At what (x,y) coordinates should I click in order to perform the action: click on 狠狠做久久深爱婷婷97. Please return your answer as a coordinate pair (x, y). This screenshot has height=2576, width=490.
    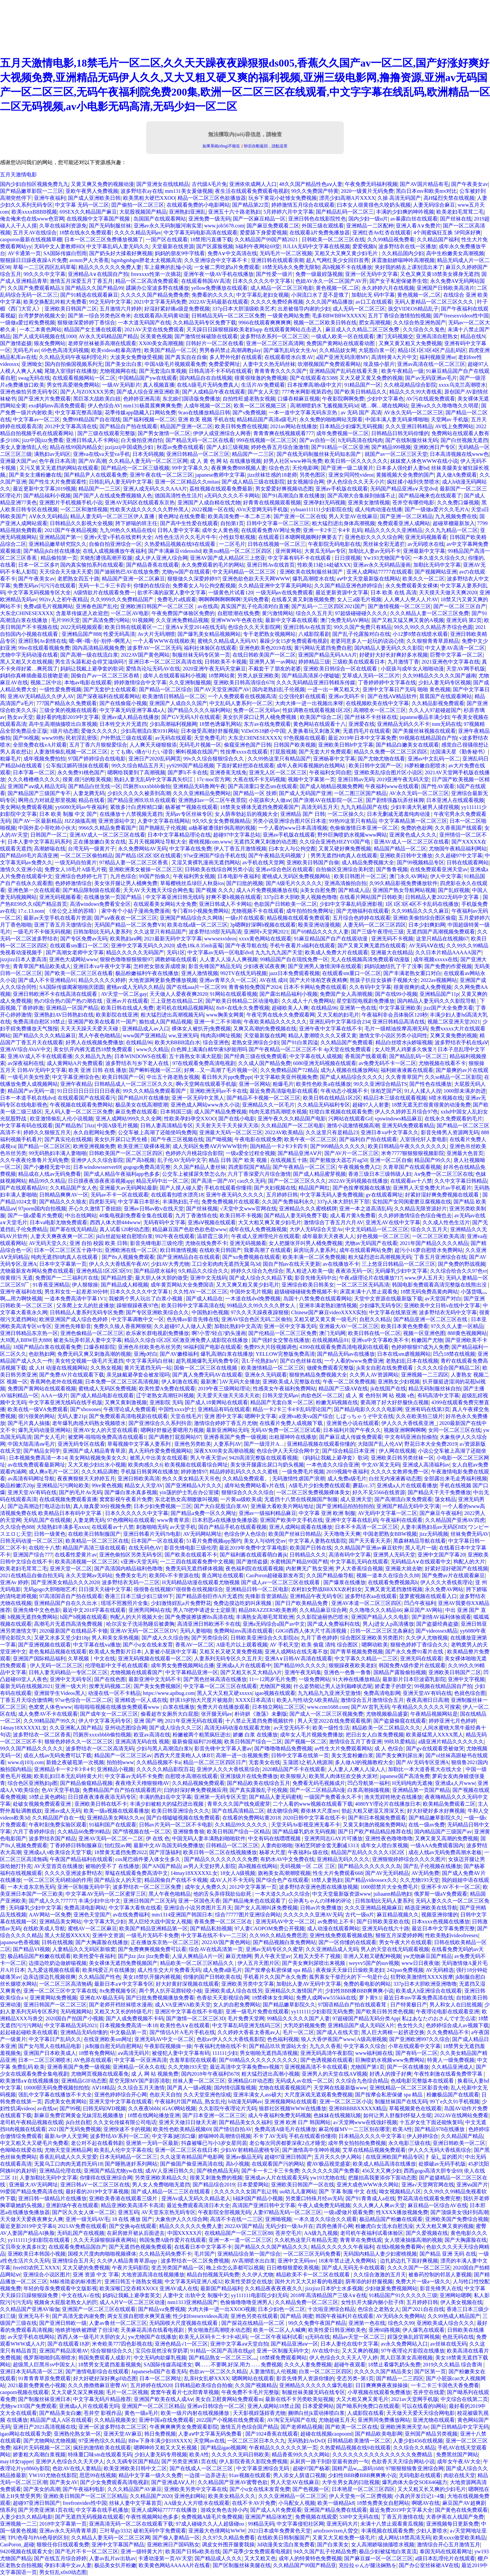
    Looking at the image, I should click on (193, 578).